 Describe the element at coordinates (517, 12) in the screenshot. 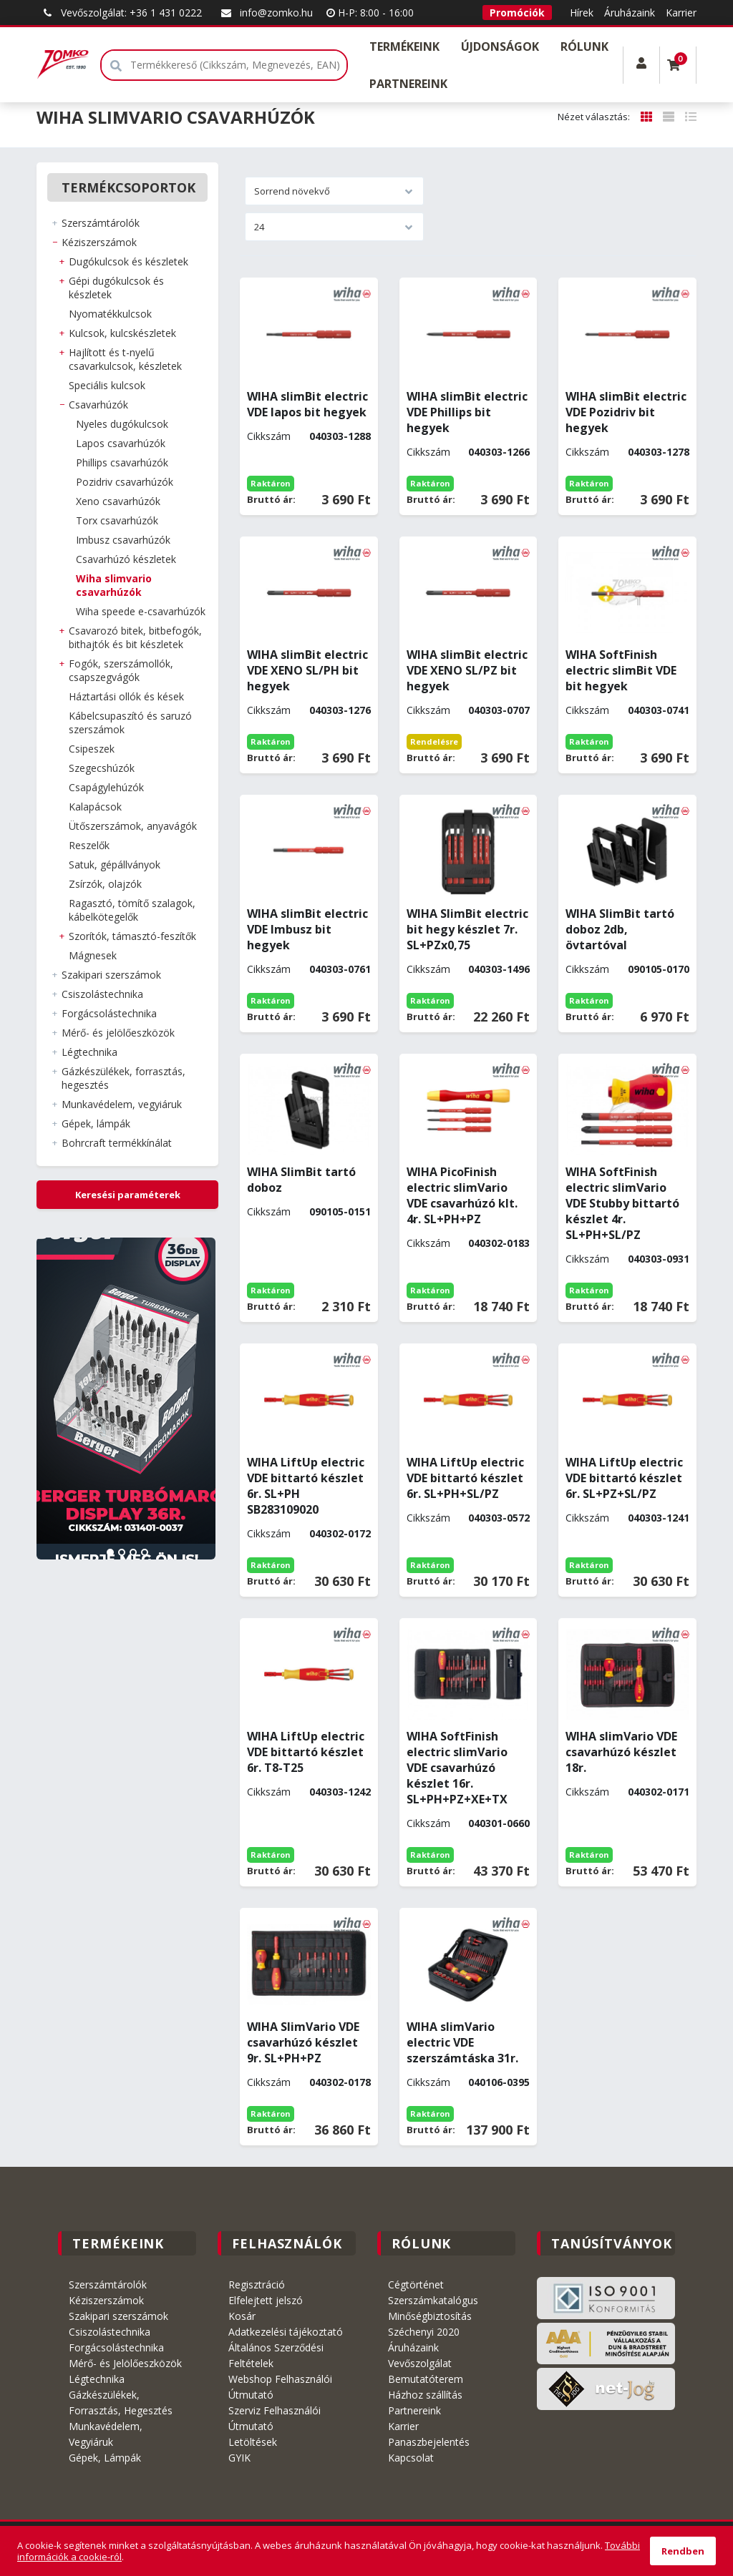

I see `Promóciók` at that location.